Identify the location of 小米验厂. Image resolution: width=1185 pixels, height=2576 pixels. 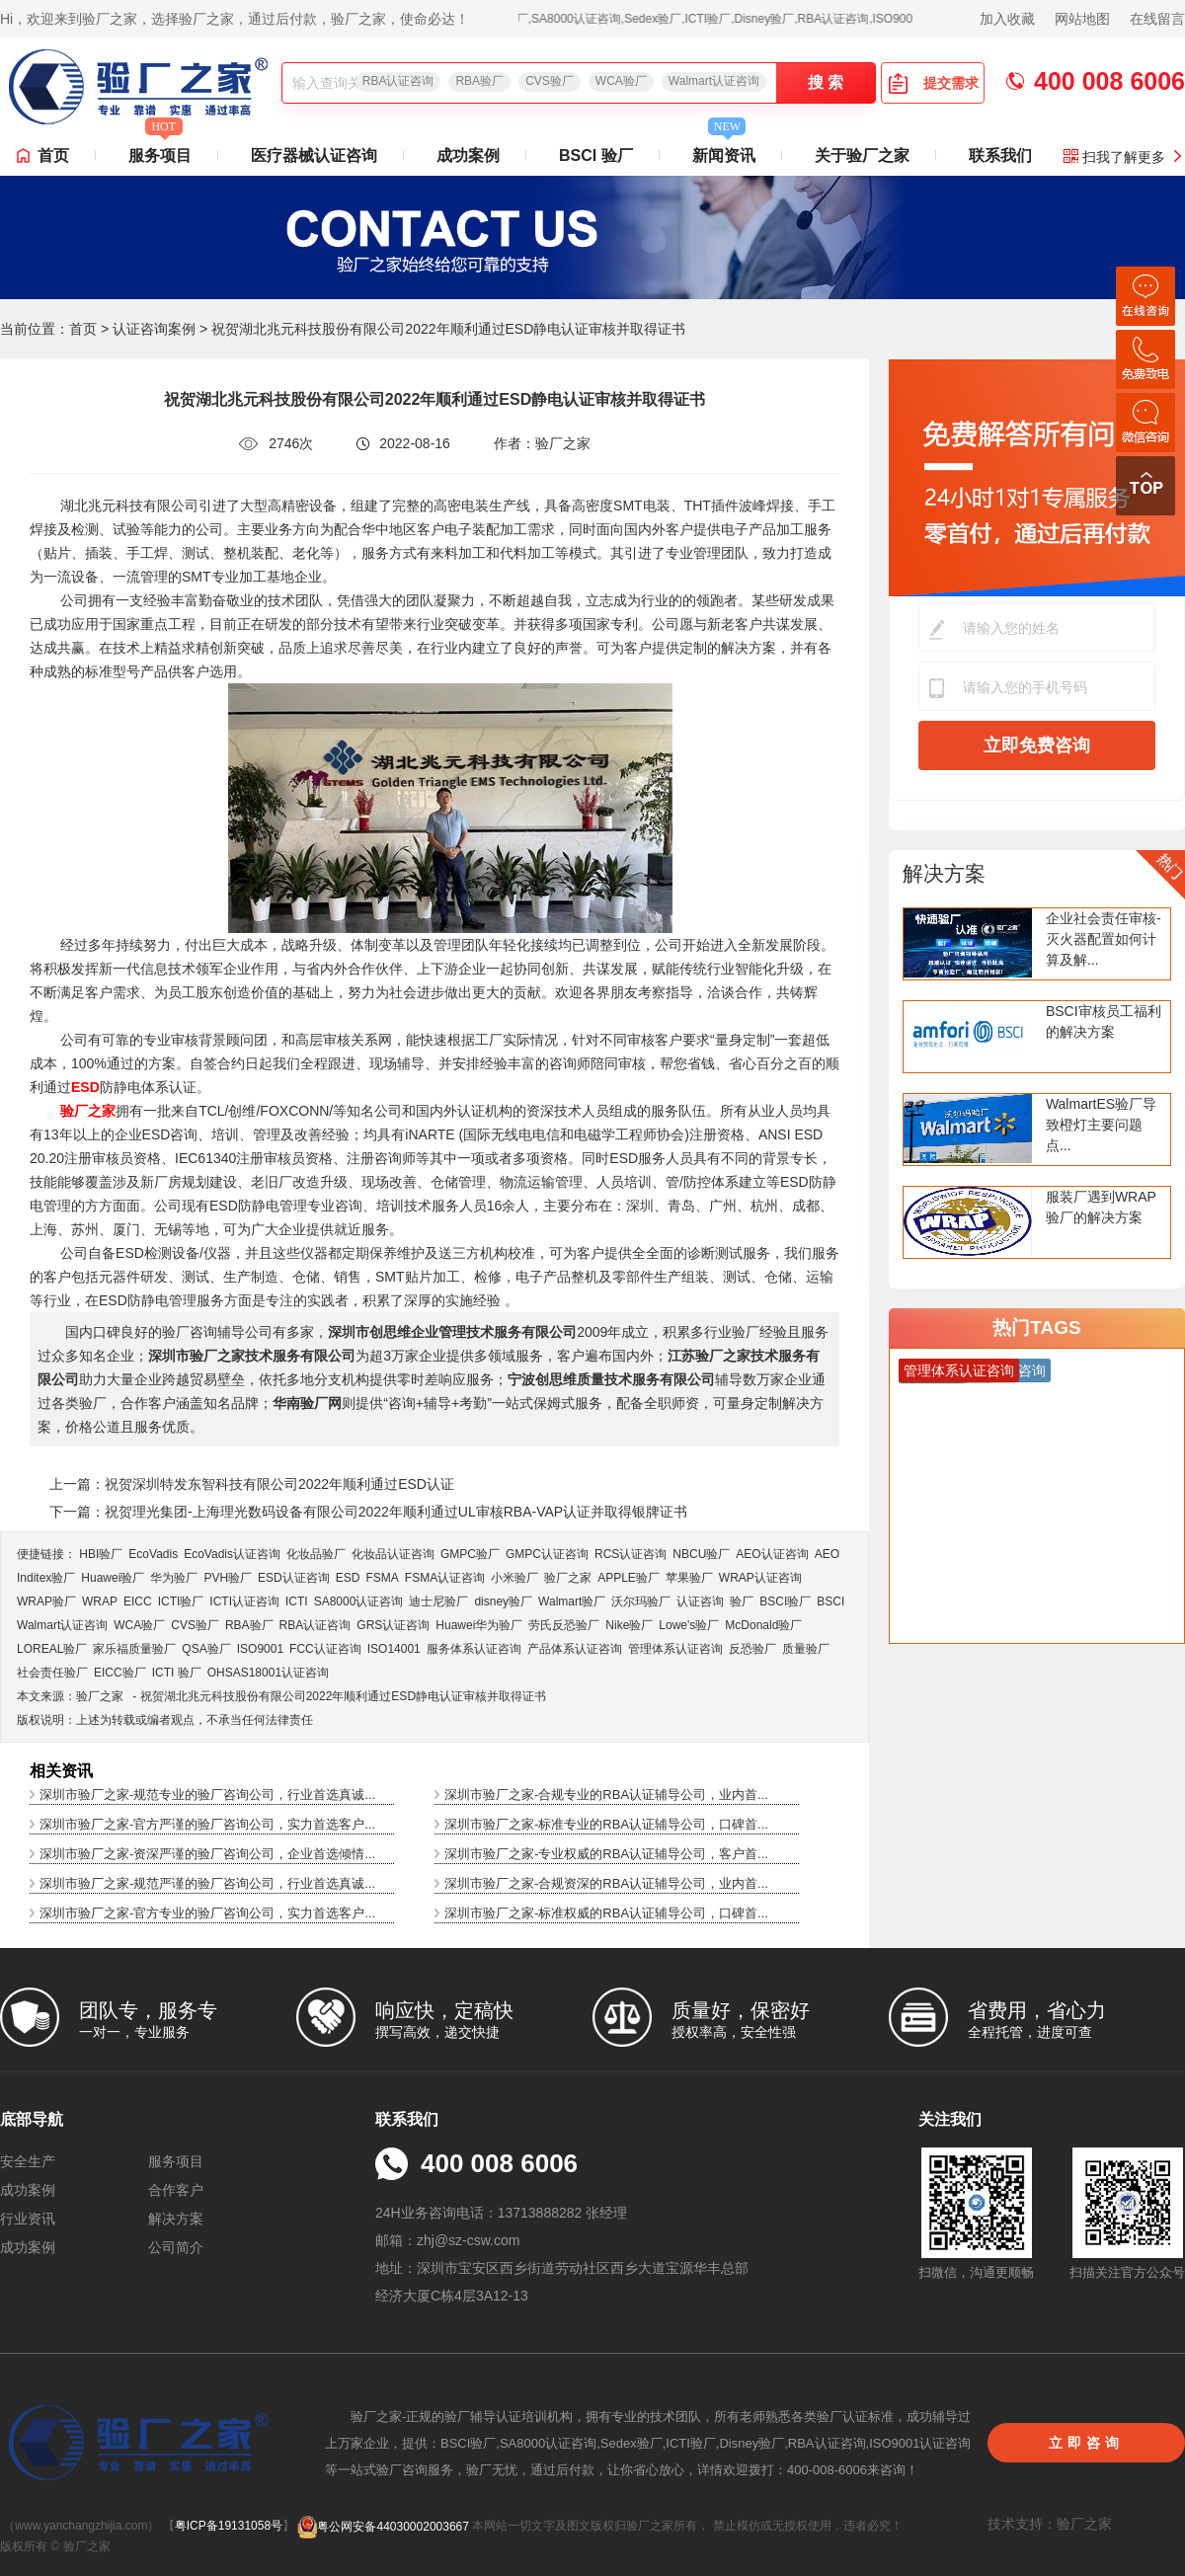
(514, 1578).